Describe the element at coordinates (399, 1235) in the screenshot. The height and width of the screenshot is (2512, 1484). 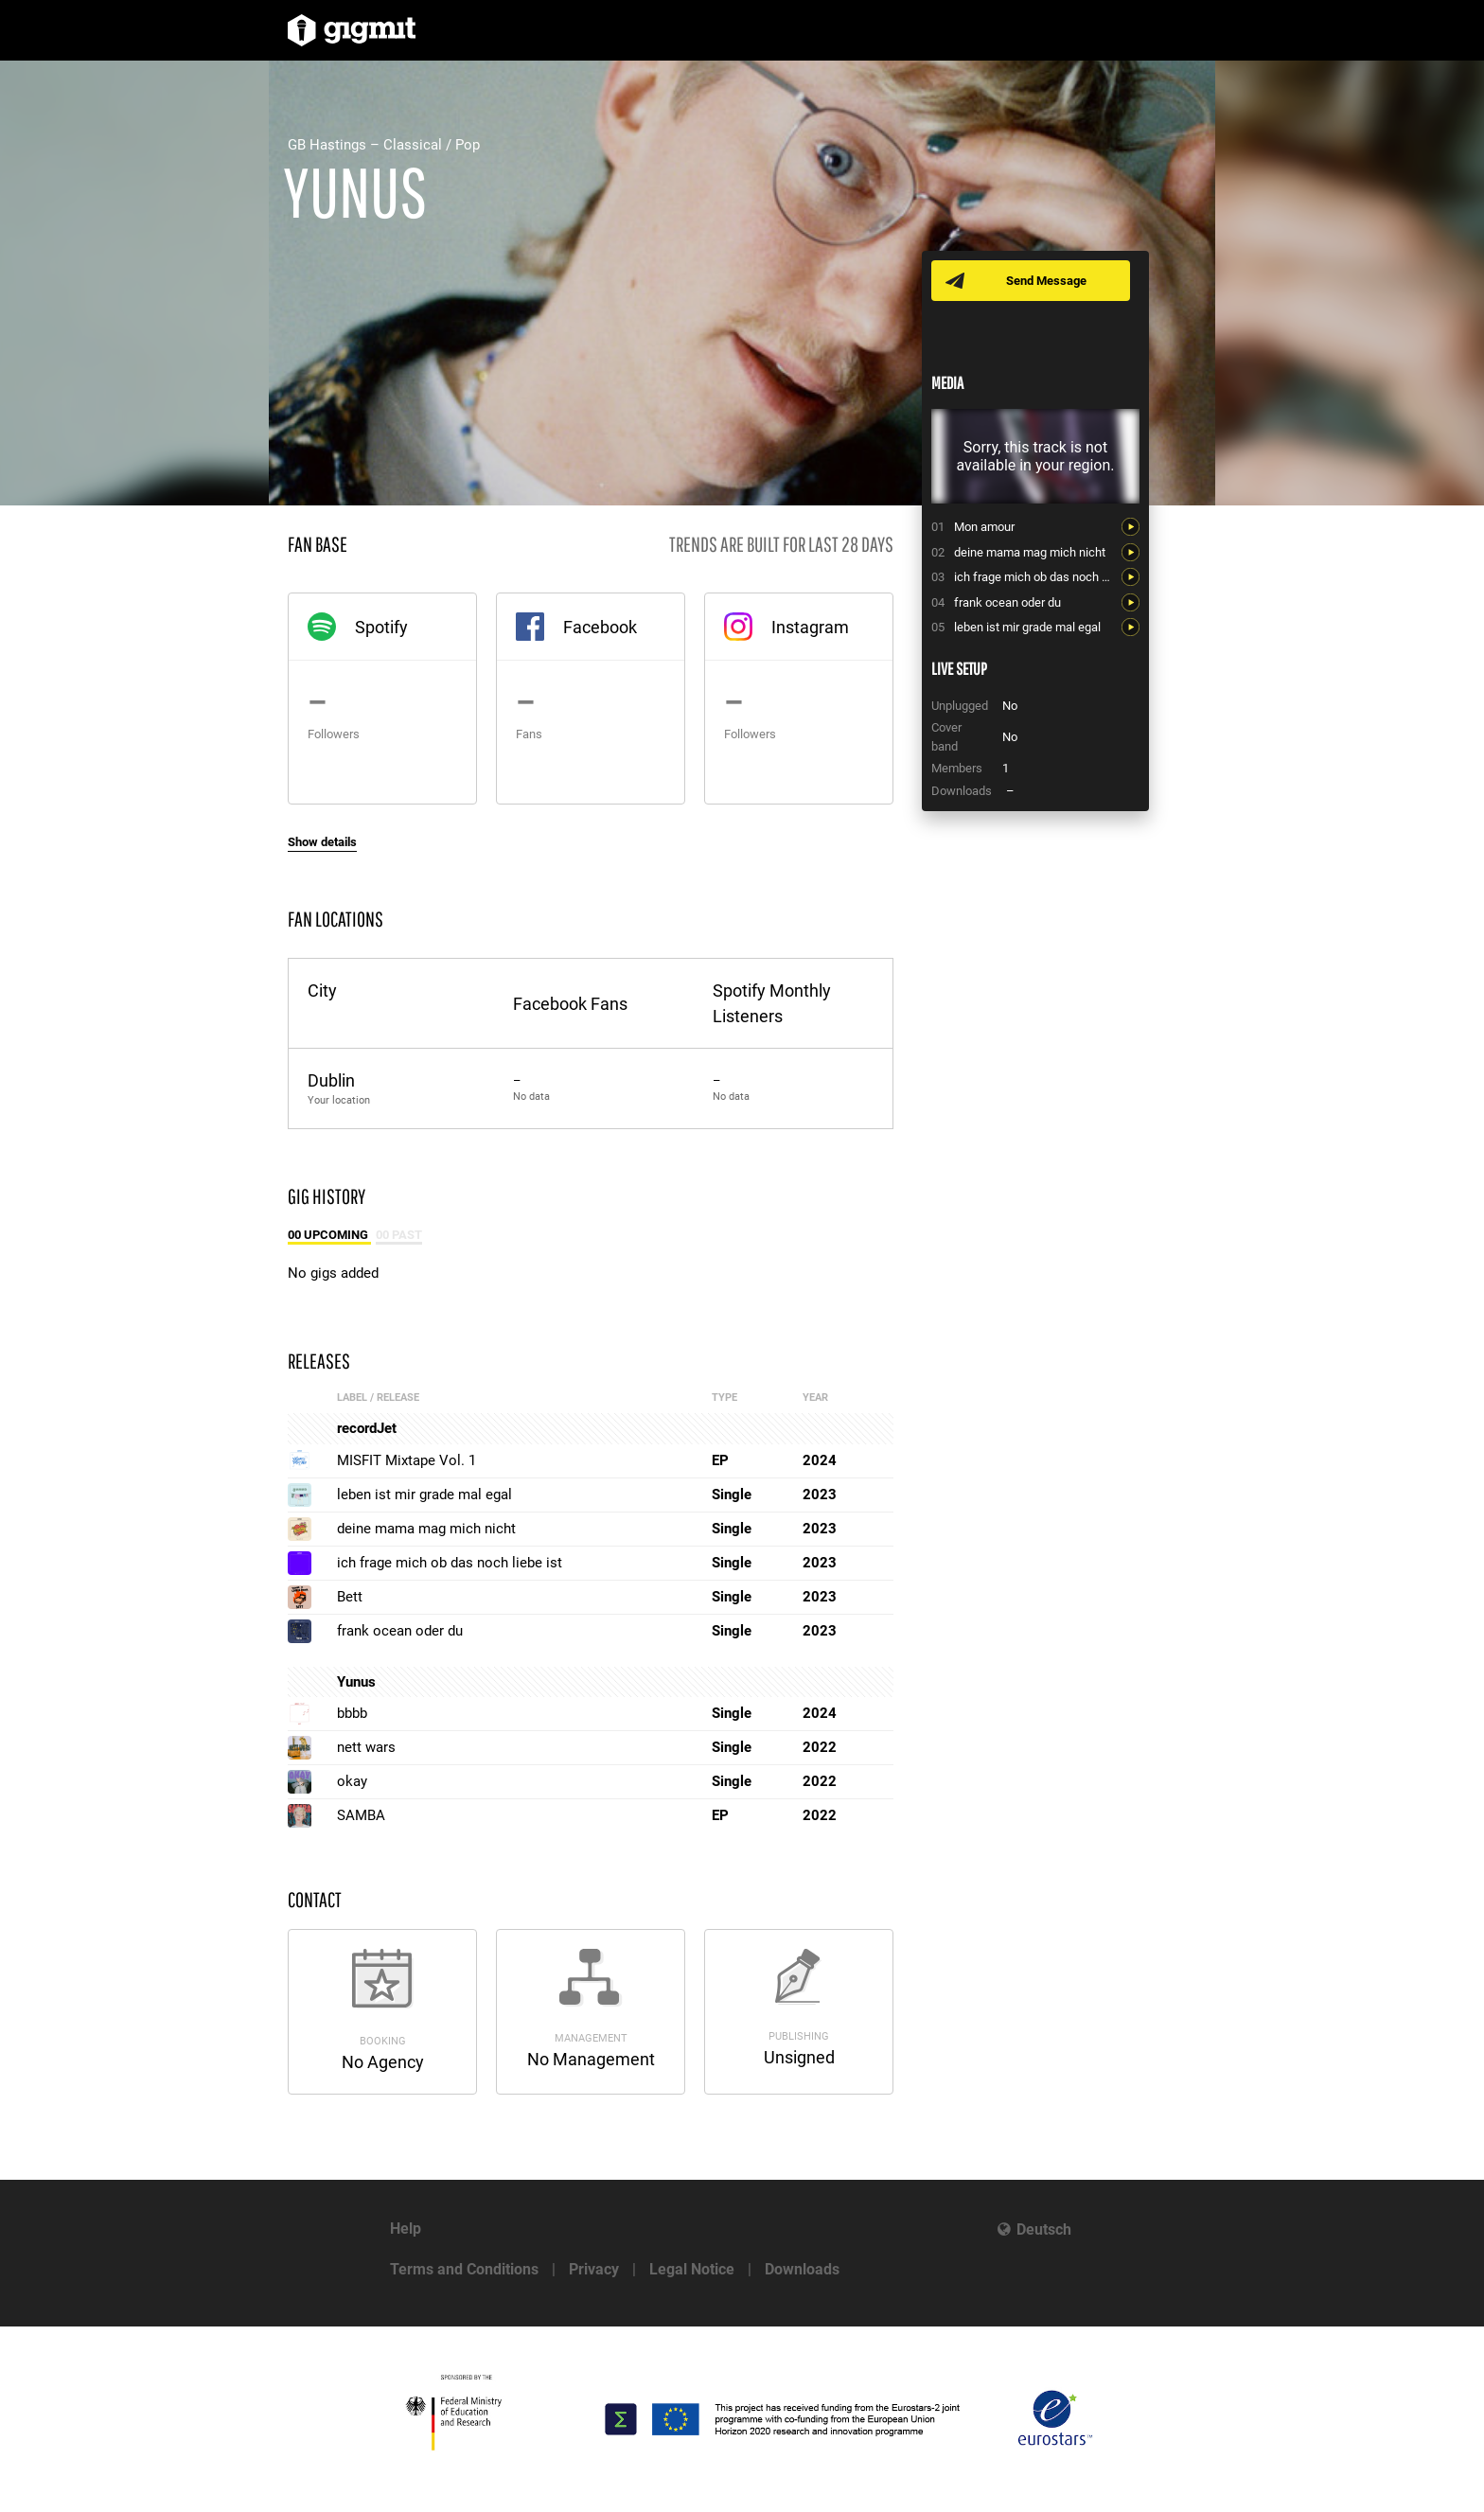
I see `00 Past` at that location.